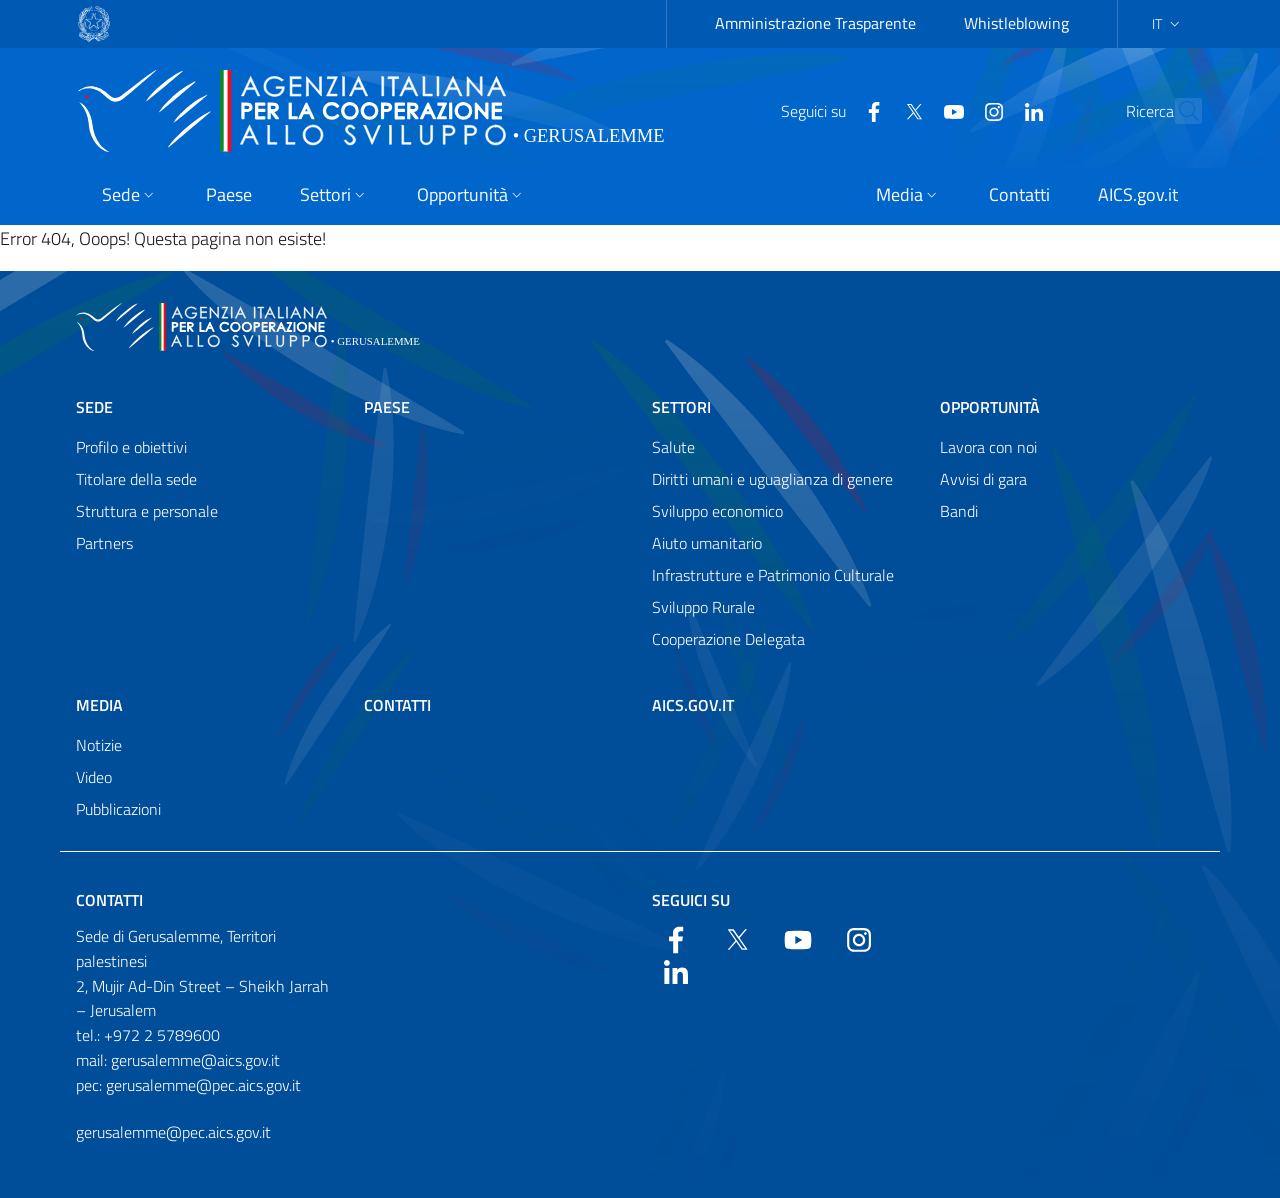 This screenshot has width=1280, height=1198. Describe the element at coordinates (703, 607) in the screenshot. I see `Sviluppo Rurale` at that location.